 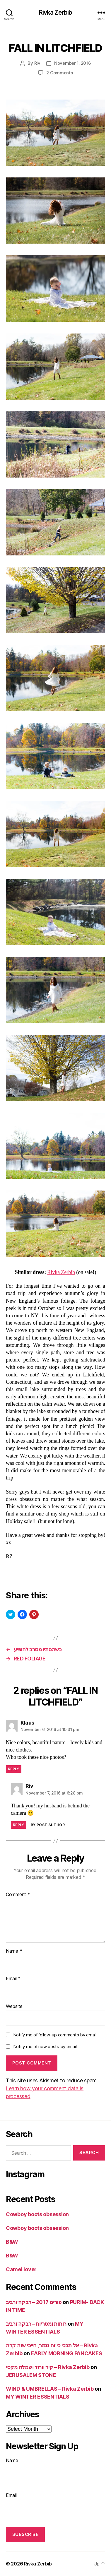 I want to click on JERUSALEM STONE, so click(x=31, y=2375).